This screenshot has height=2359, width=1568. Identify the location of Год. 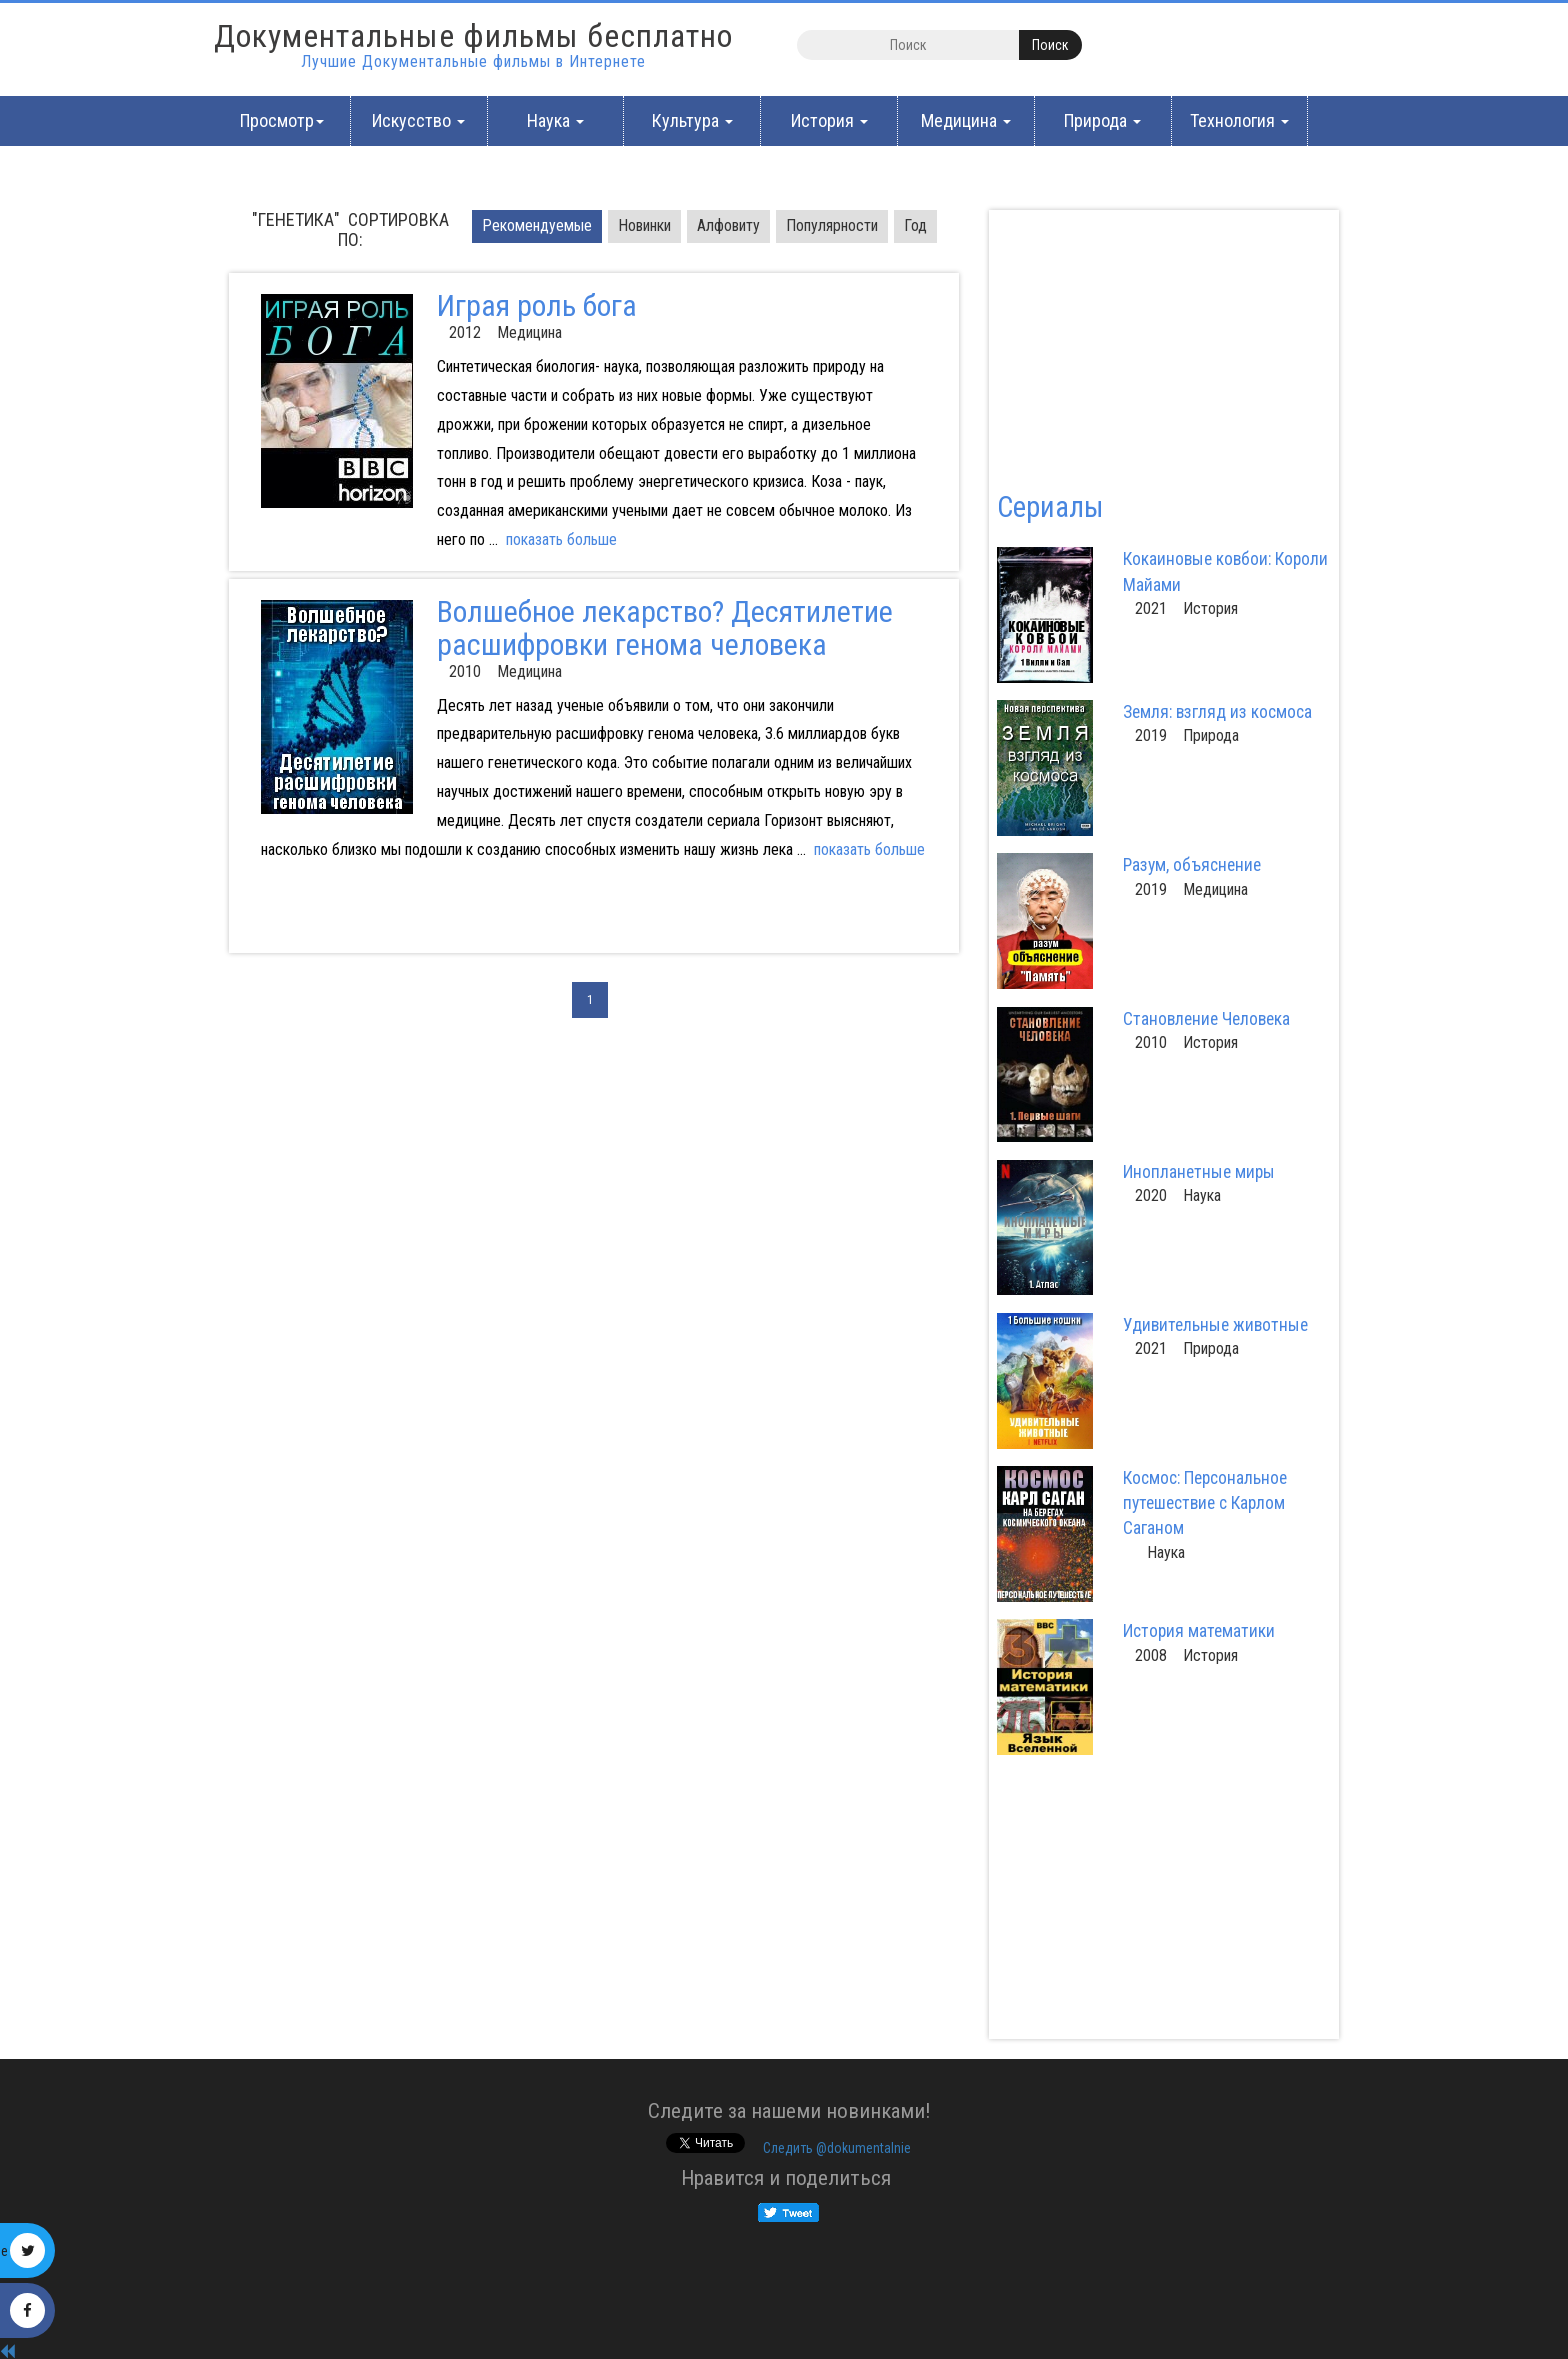
(915, 225).